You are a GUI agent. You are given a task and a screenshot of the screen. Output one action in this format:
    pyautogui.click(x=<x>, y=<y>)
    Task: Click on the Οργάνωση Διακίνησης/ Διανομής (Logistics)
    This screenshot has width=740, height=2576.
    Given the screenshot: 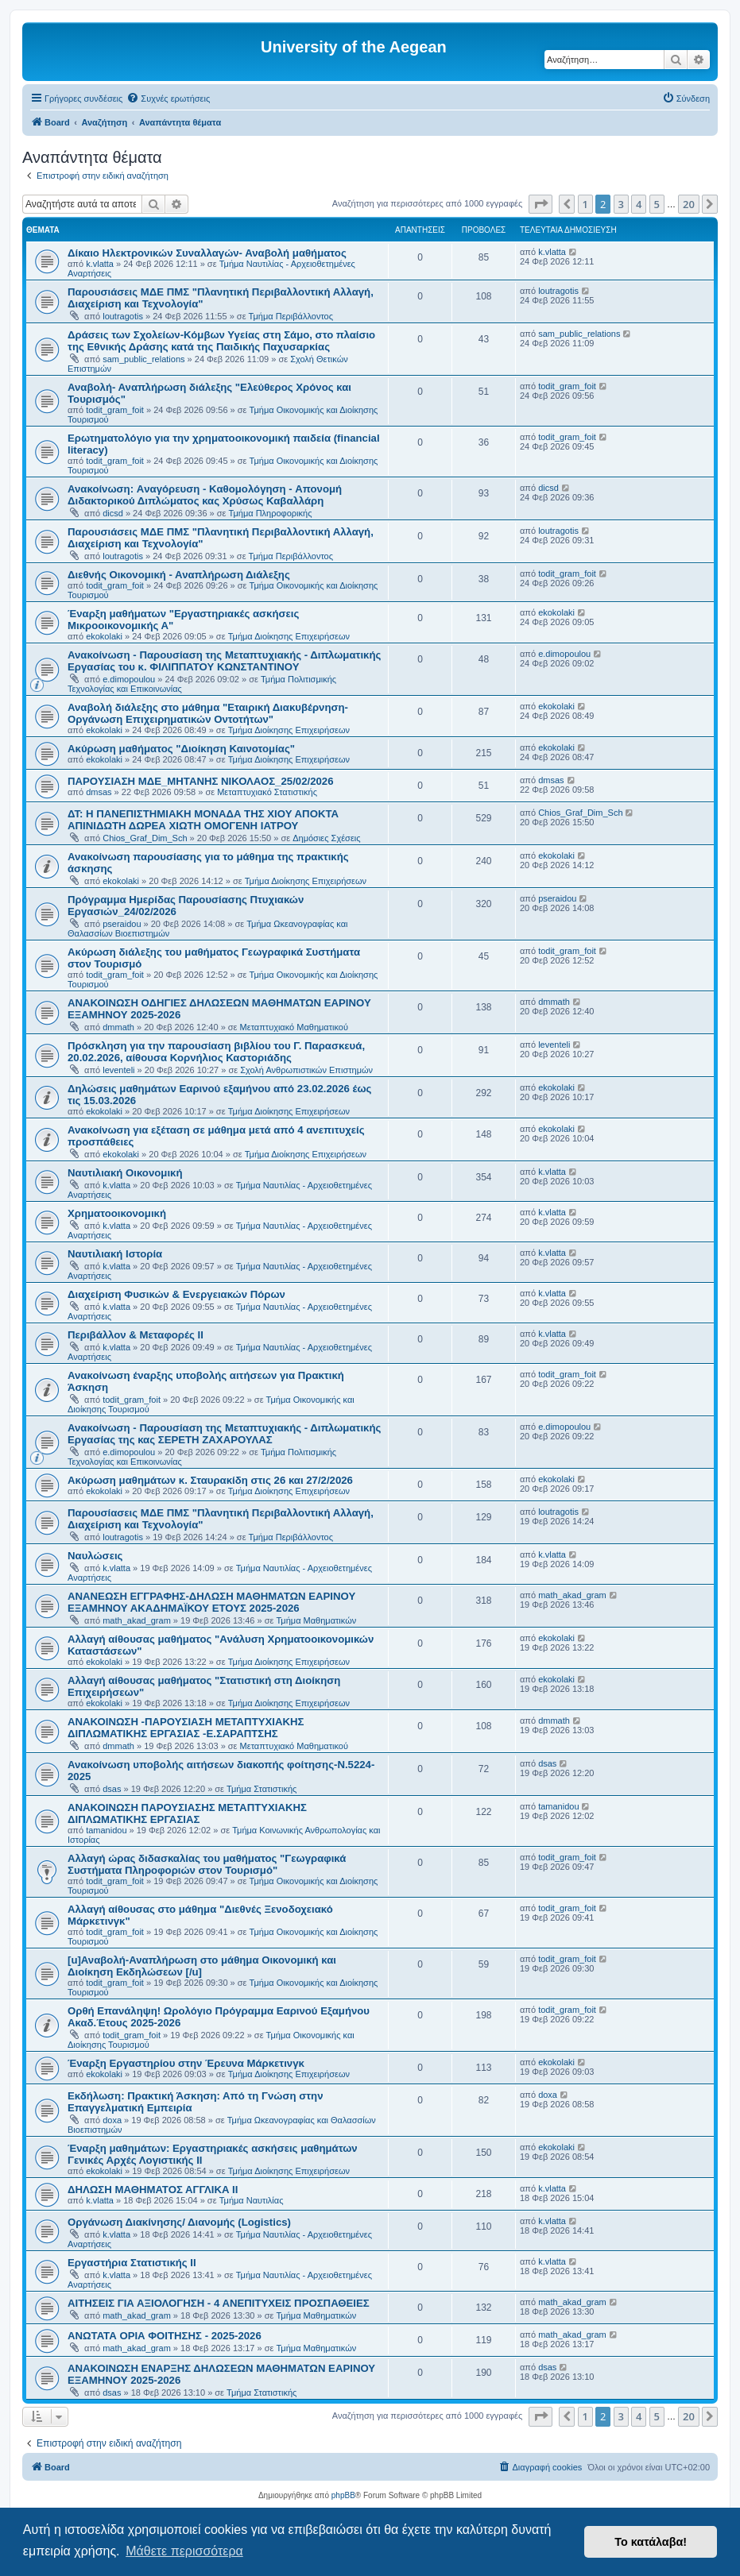 What is the action you would take?
    pyautogui.click(x=179, y=2222)
    